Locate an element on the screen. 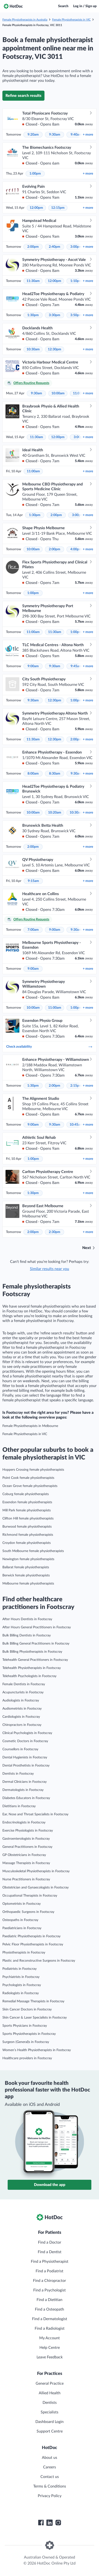 The width and height of the screenshot is (99, 2576). Cardiologists in Footscray is located at coordinates (21, 1716).